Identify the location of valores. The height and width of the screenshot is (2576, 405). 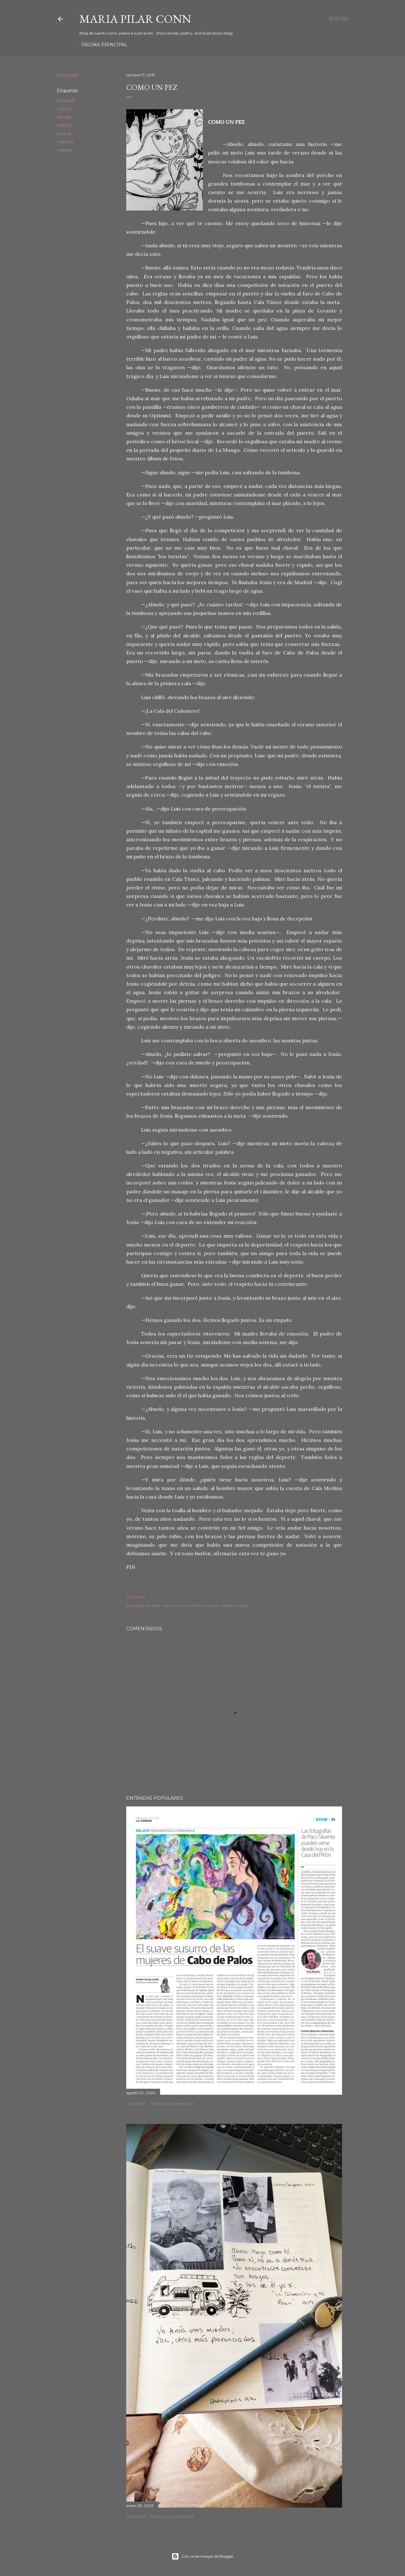
(64, 150).